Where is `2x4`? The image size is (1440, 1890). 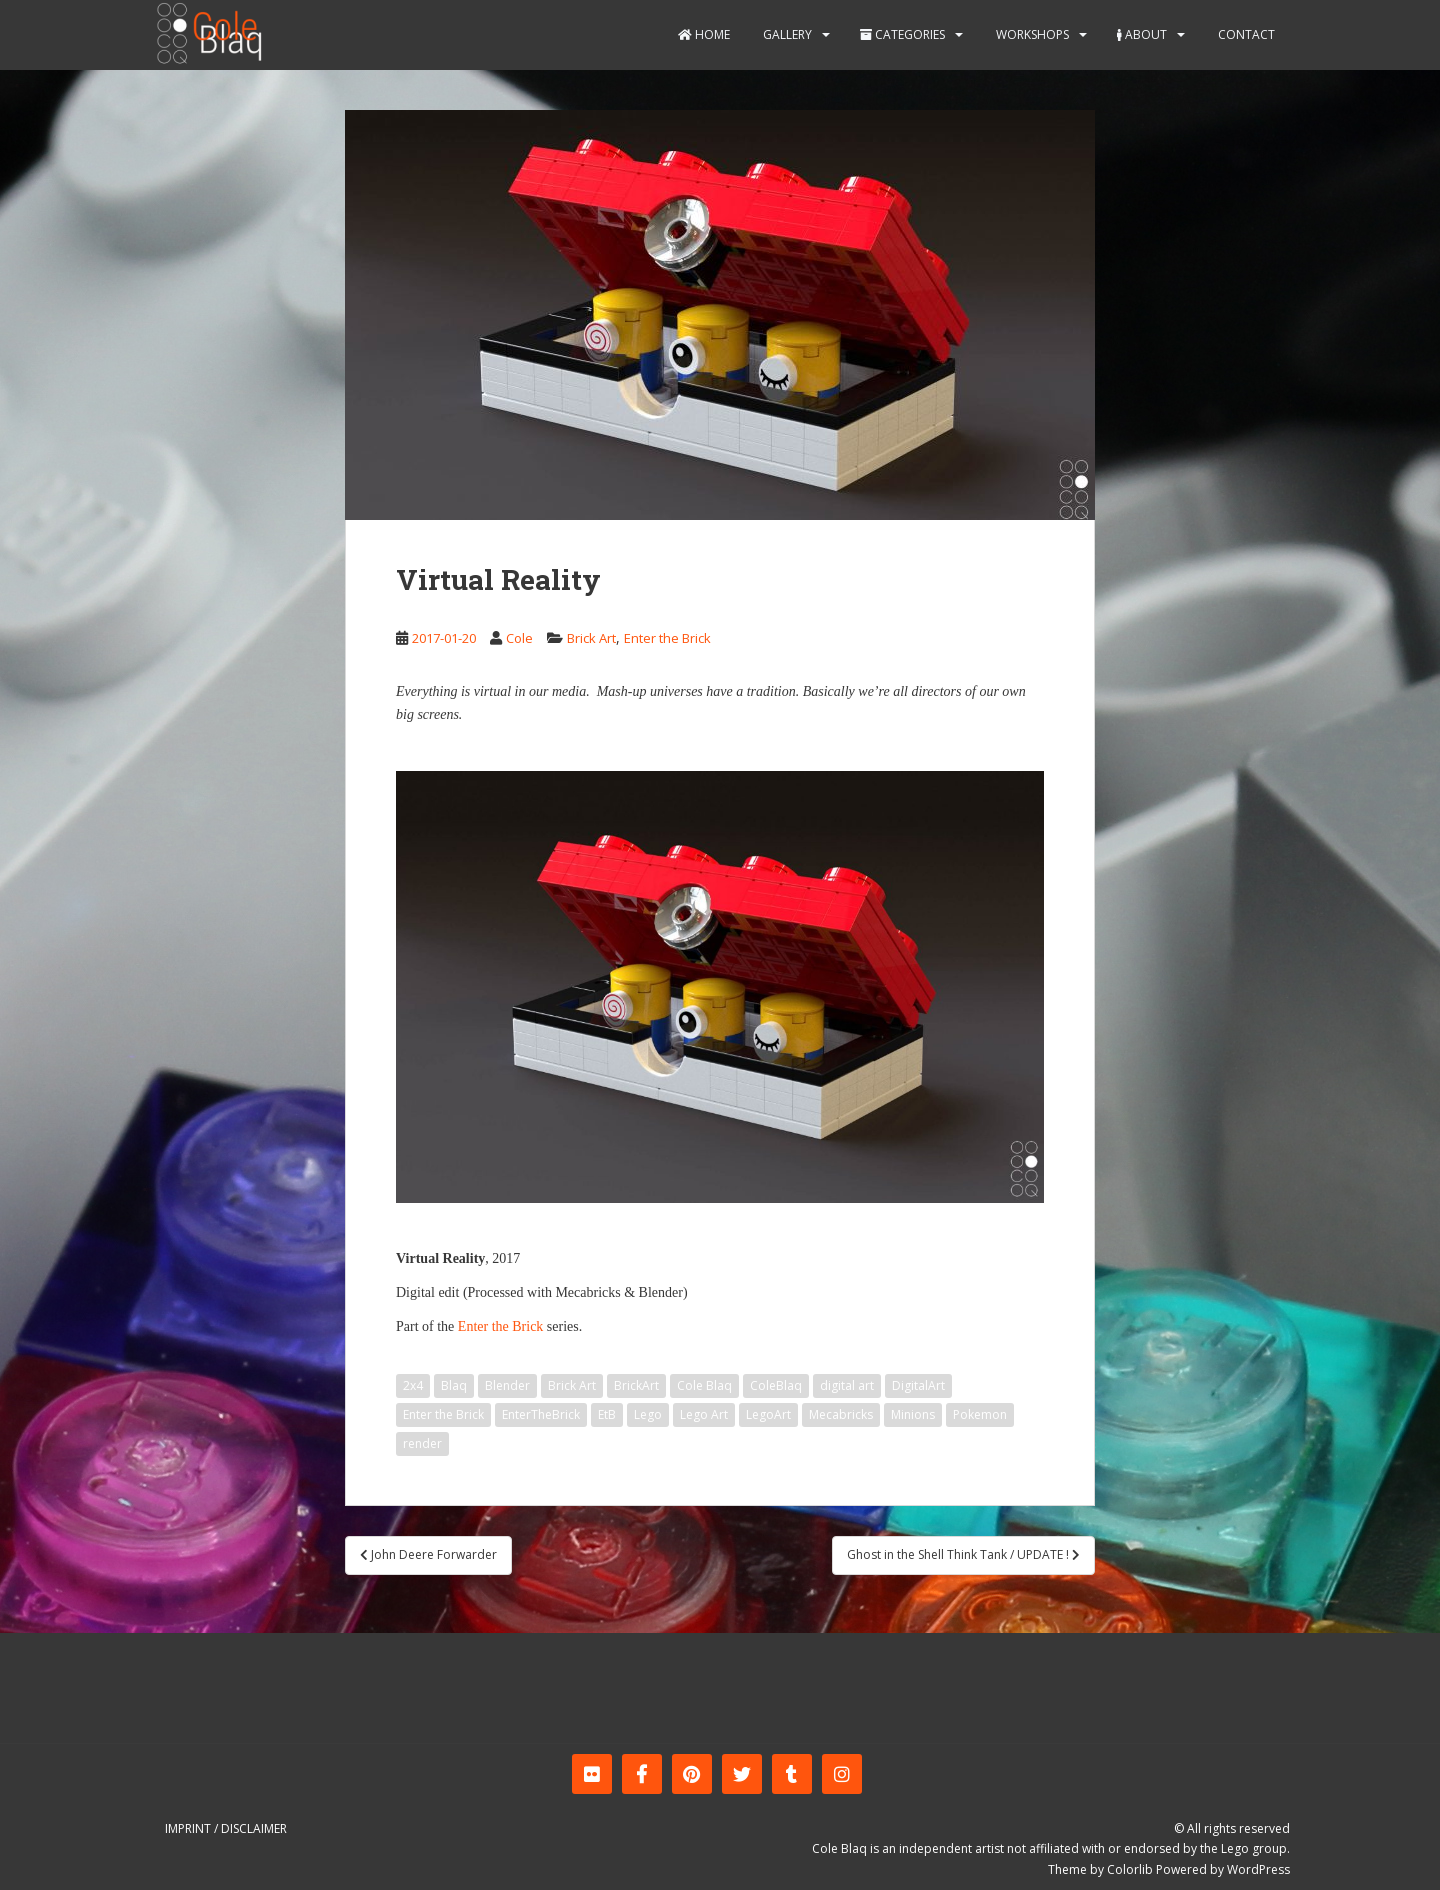 2x4 is located at coordinates (413, 1385).